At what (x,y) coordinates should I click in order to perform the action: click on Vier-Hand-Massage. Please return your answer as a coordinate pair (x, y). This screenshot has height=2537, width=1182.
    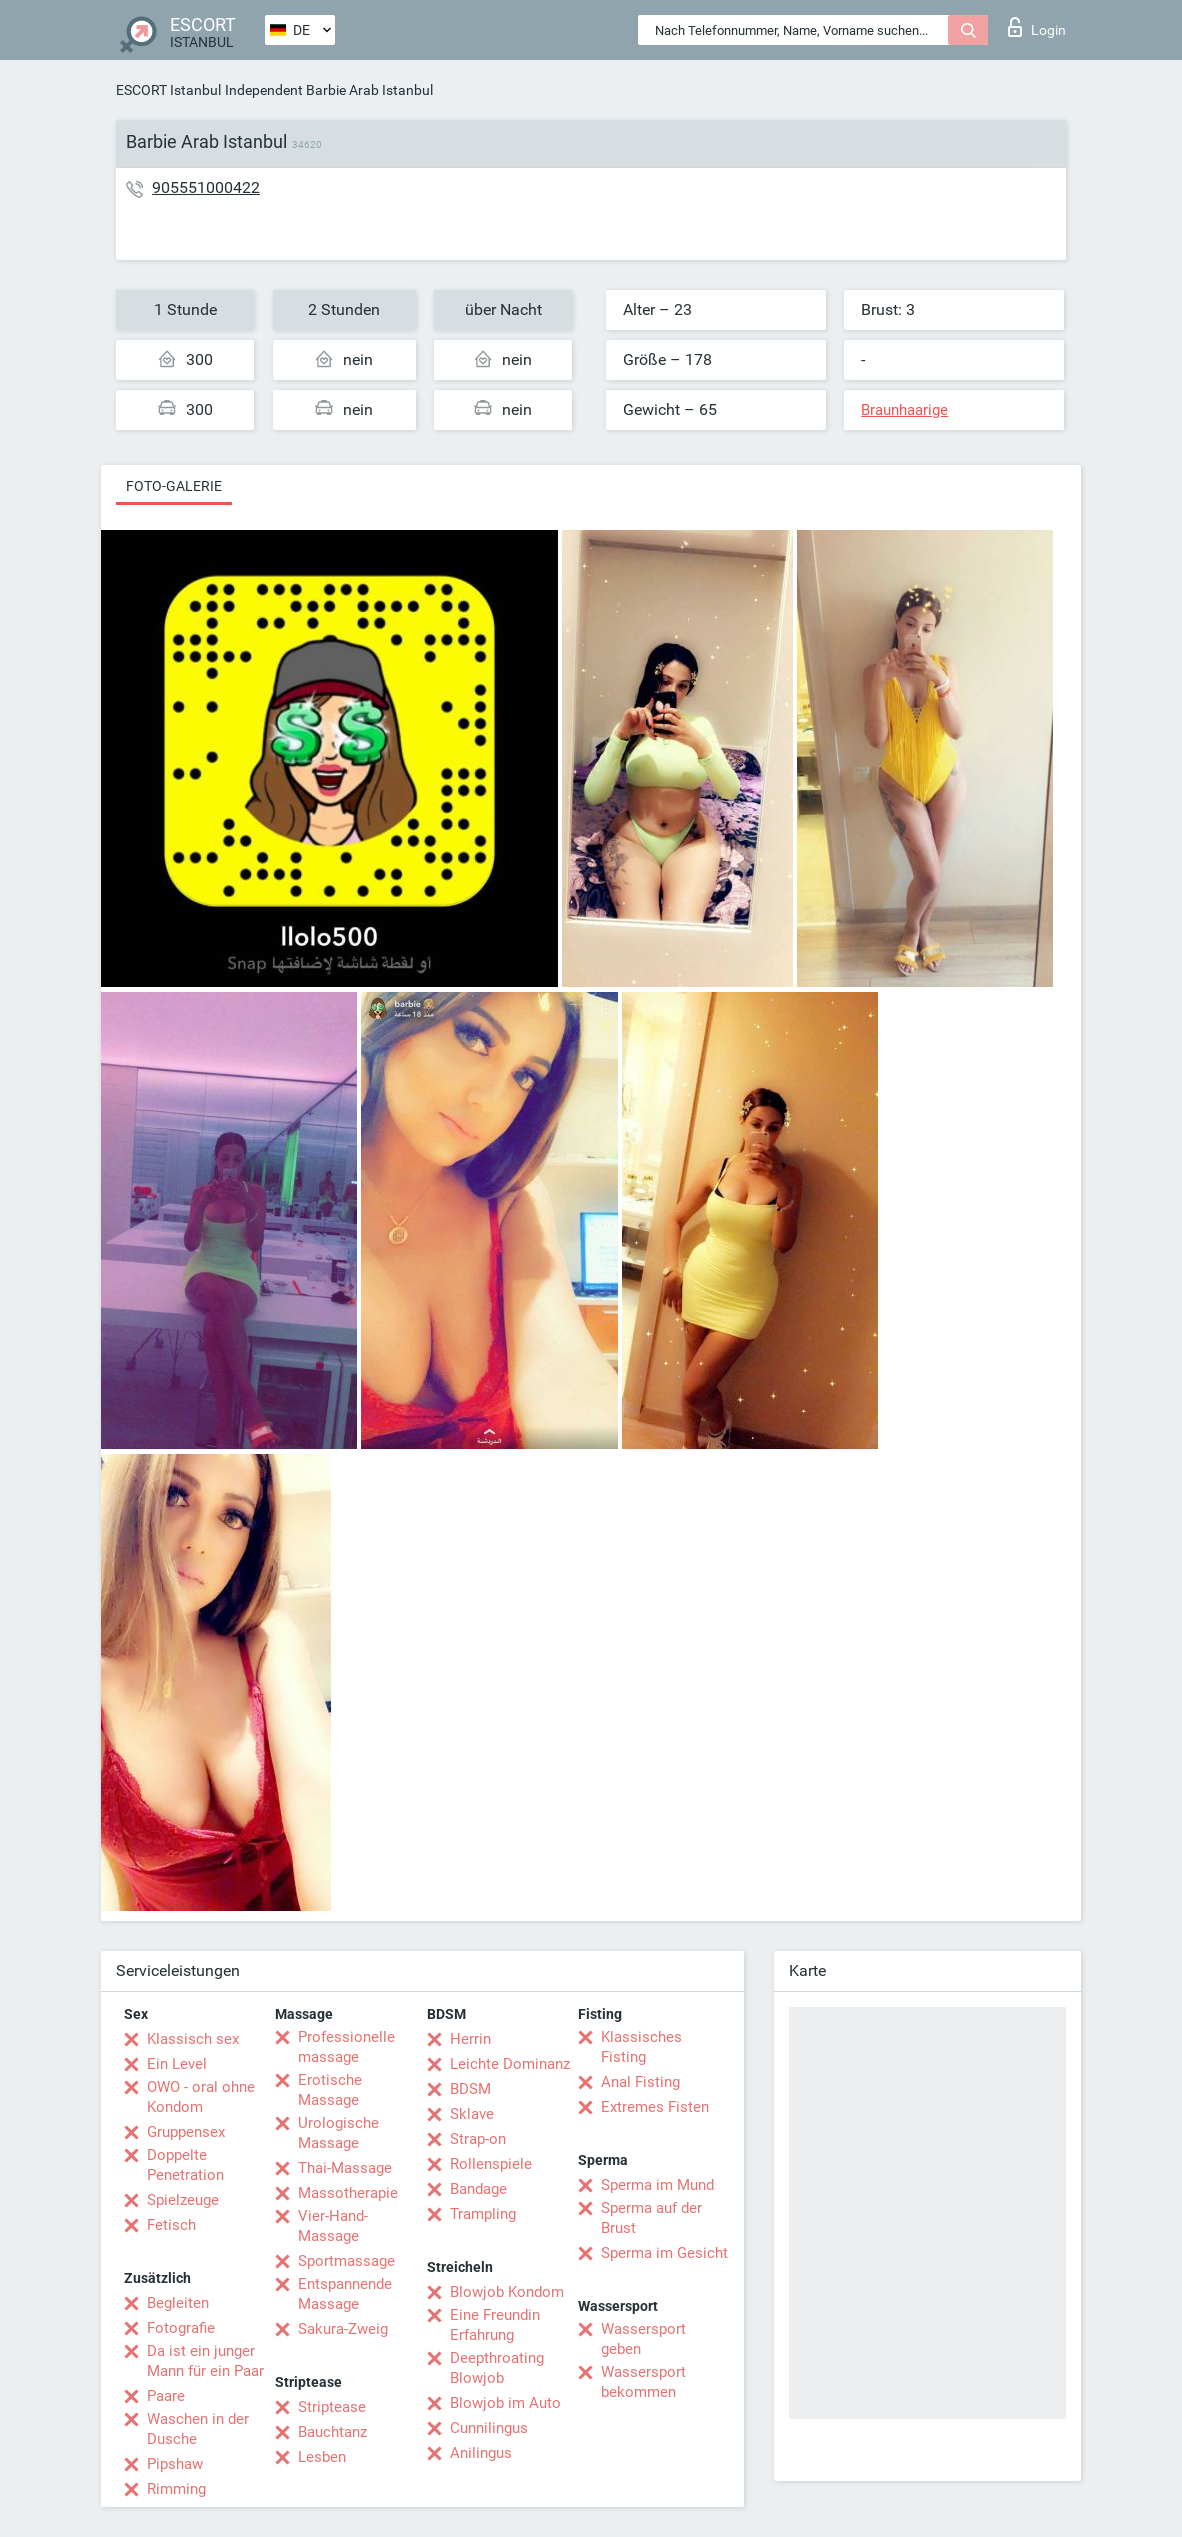
    Looking at the image, I should click on (333, 2226).